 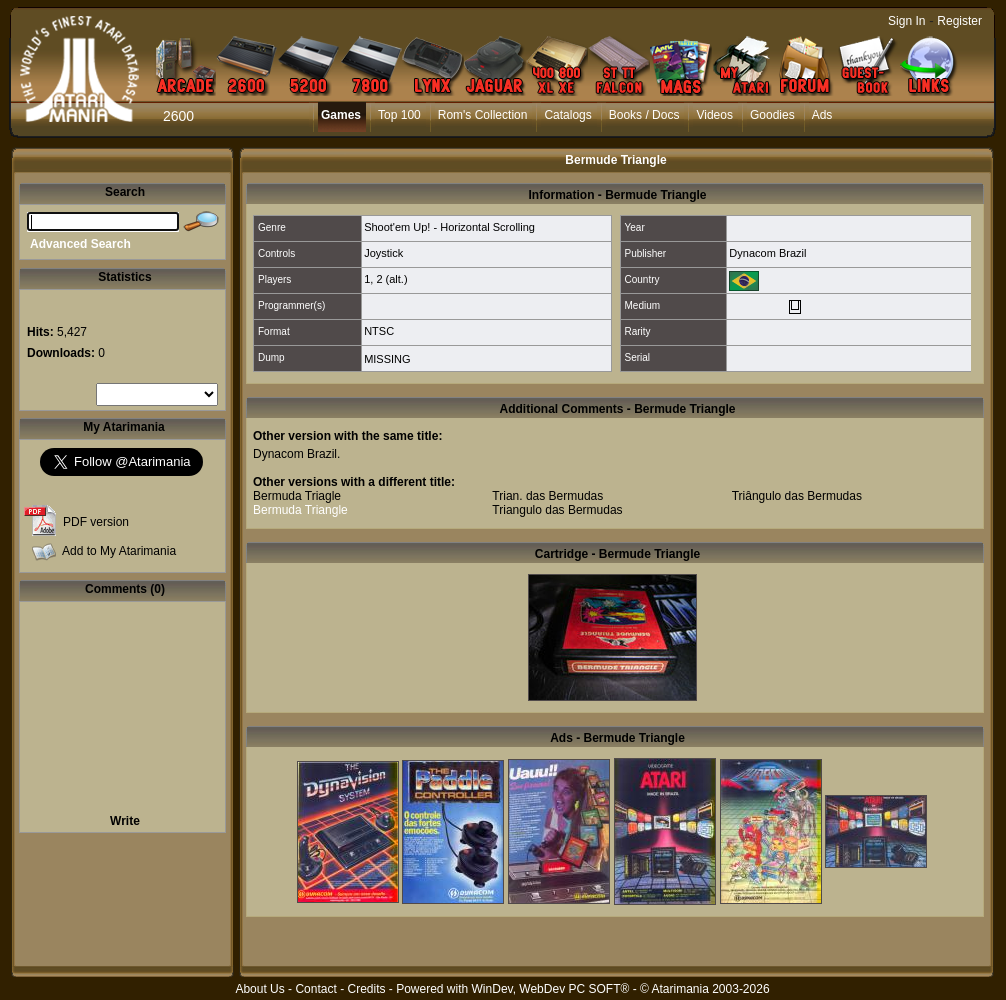 I want to click on Credits, so click(x=366, y=989).